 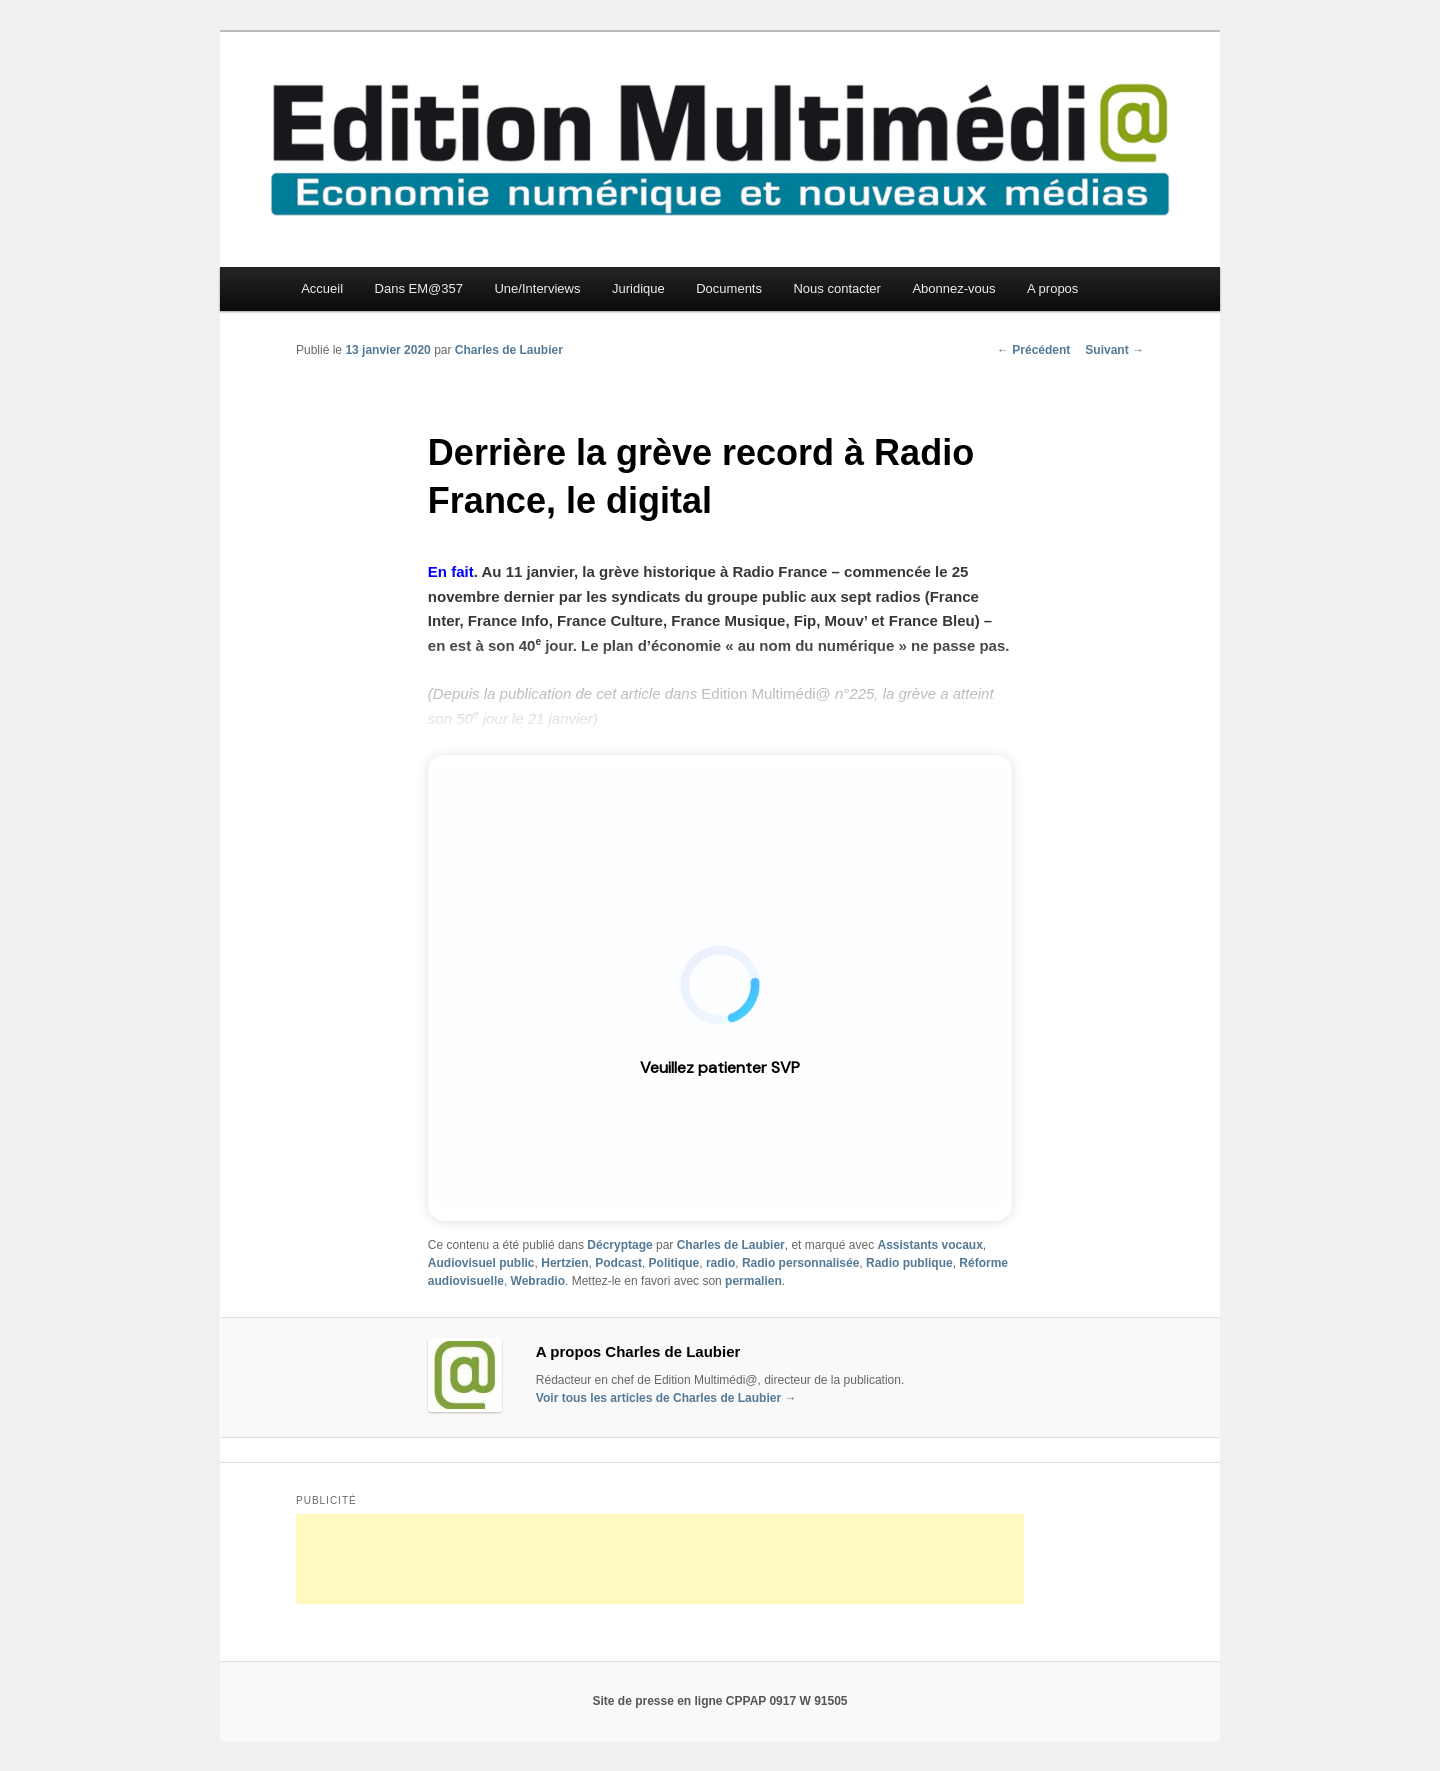 What do you see at coordinates (538, 1281) in the screenshot?
I see `Webradio` at bounding box center [538, 1281].